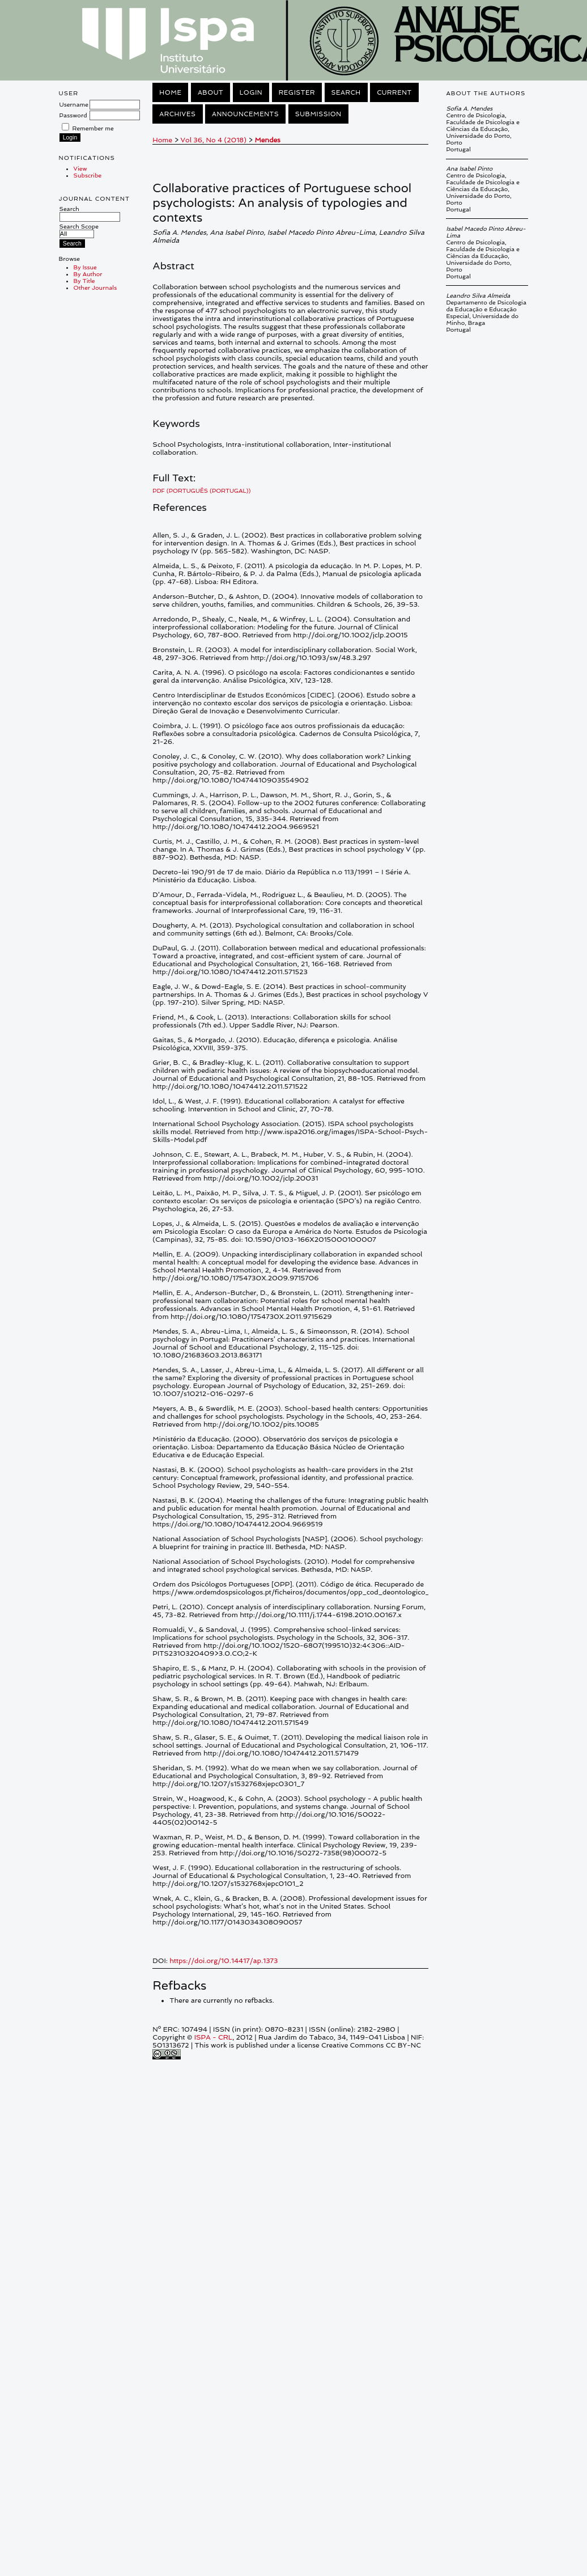  I want to click on ISPA - CRL, so click(213, 2037).